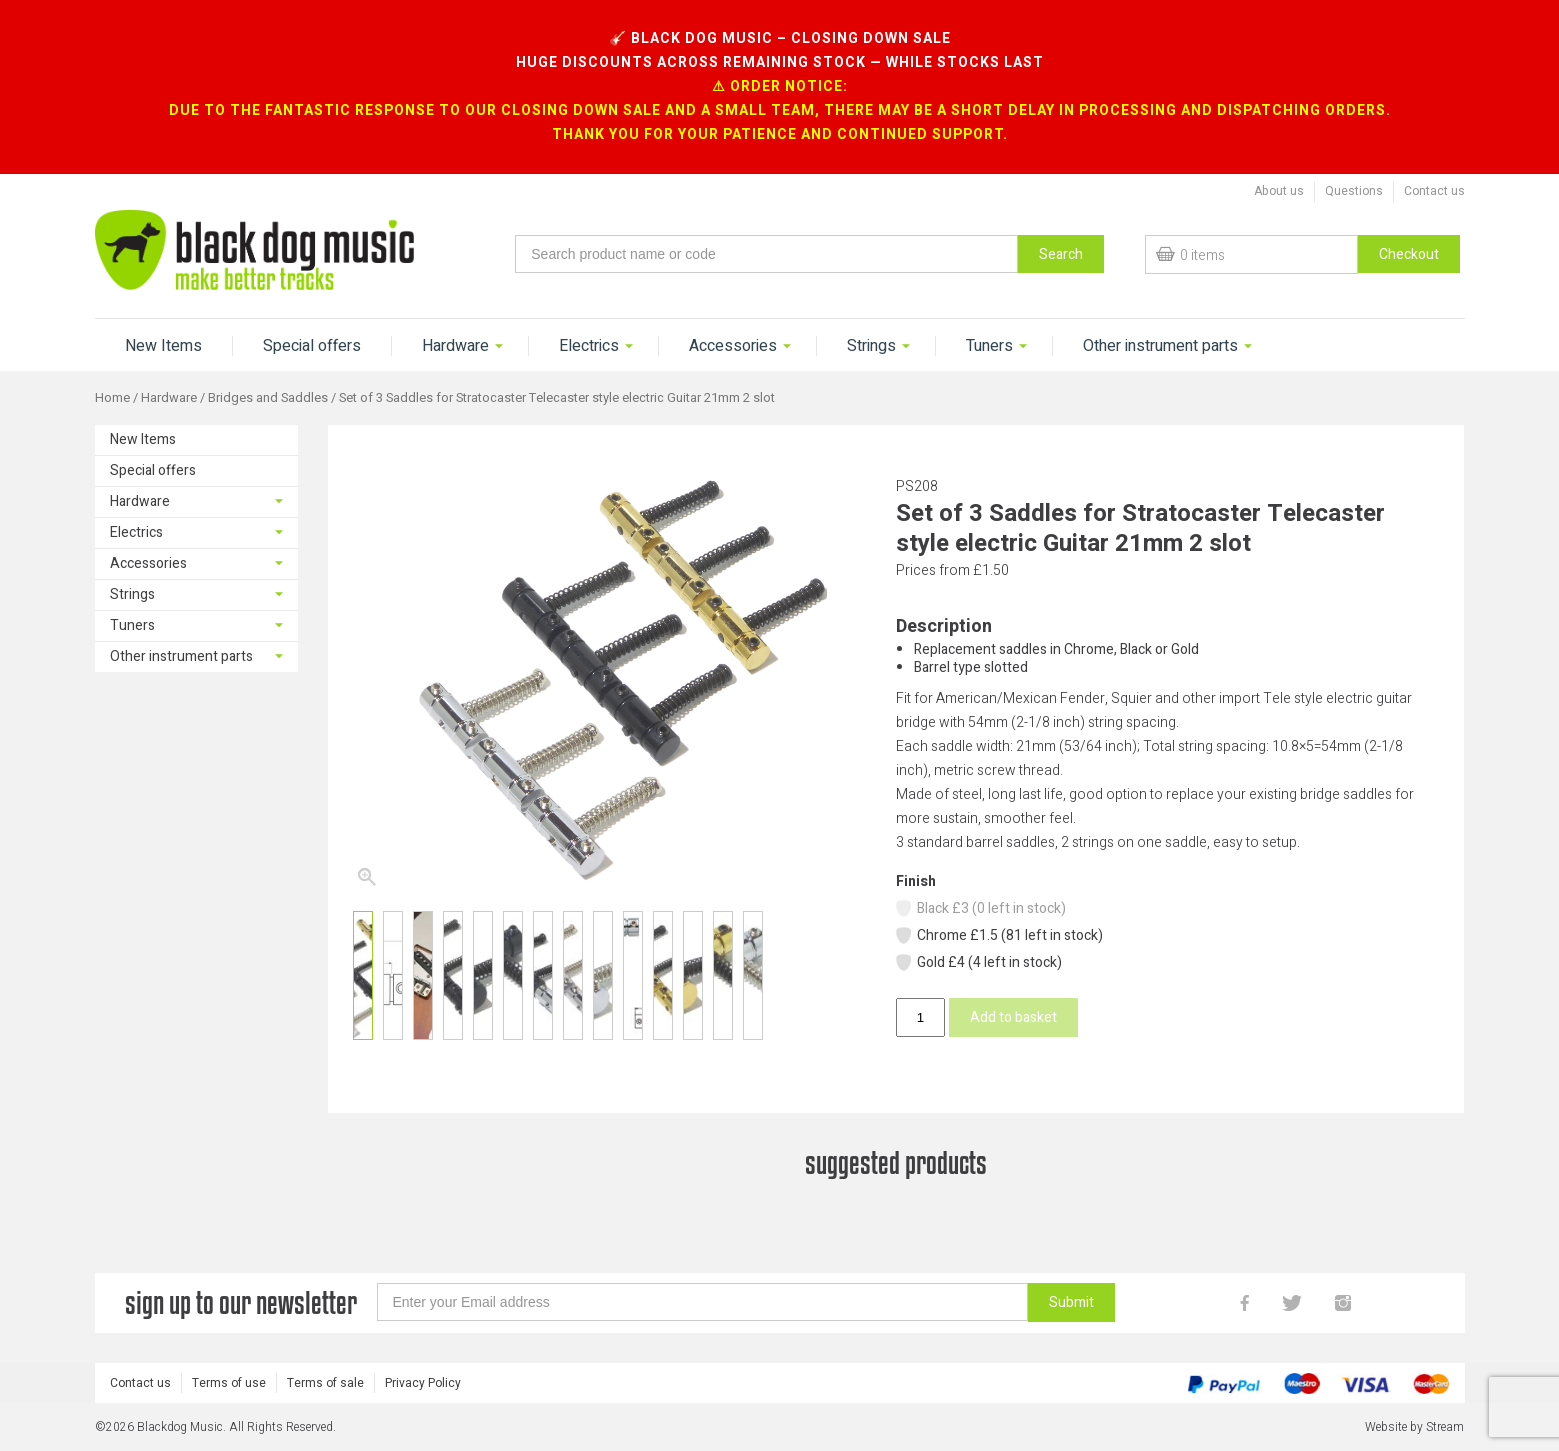 The height and width of the screenshot is (1451, 1559). What do you see at coordinates (163, 346) in the screenshot?
I see `New Items` at bounding box center [163, 346].